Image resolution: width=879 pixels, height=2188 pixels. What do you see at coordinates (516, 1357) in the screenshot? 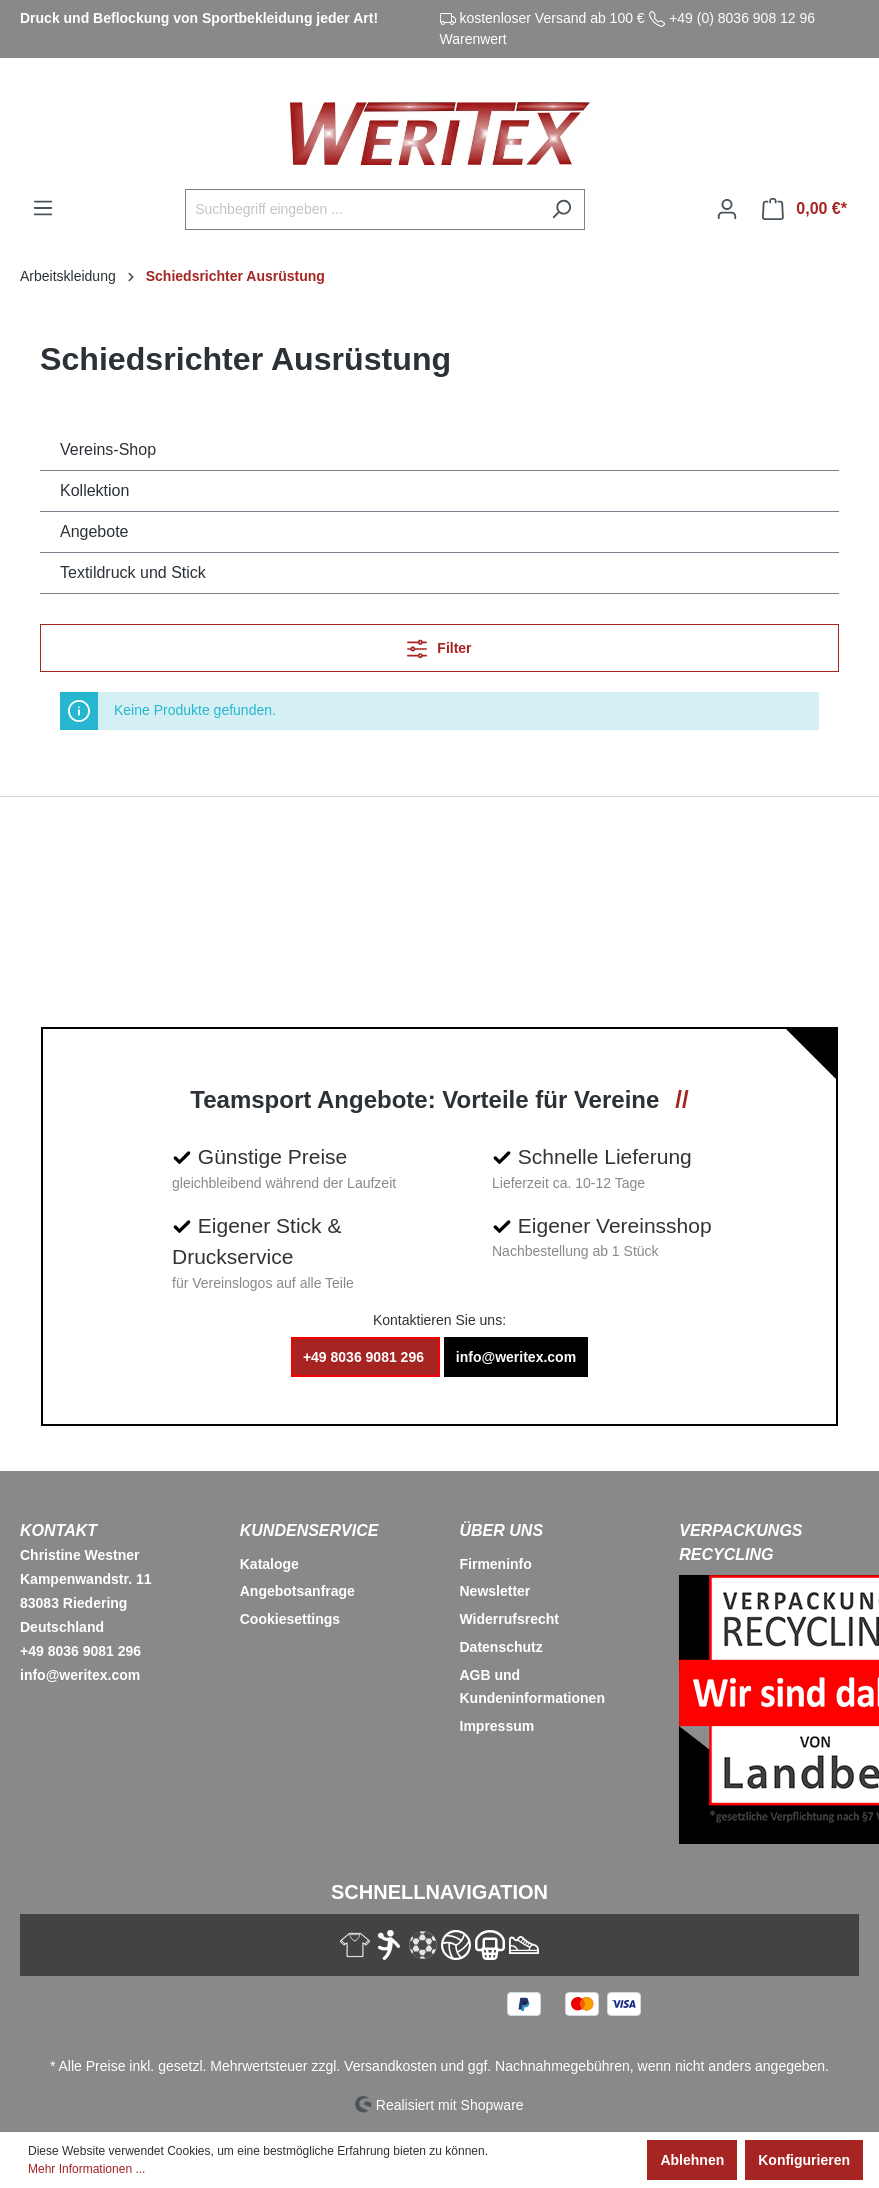
I see `info@weritex.com` at bounding box center [516, 1357].